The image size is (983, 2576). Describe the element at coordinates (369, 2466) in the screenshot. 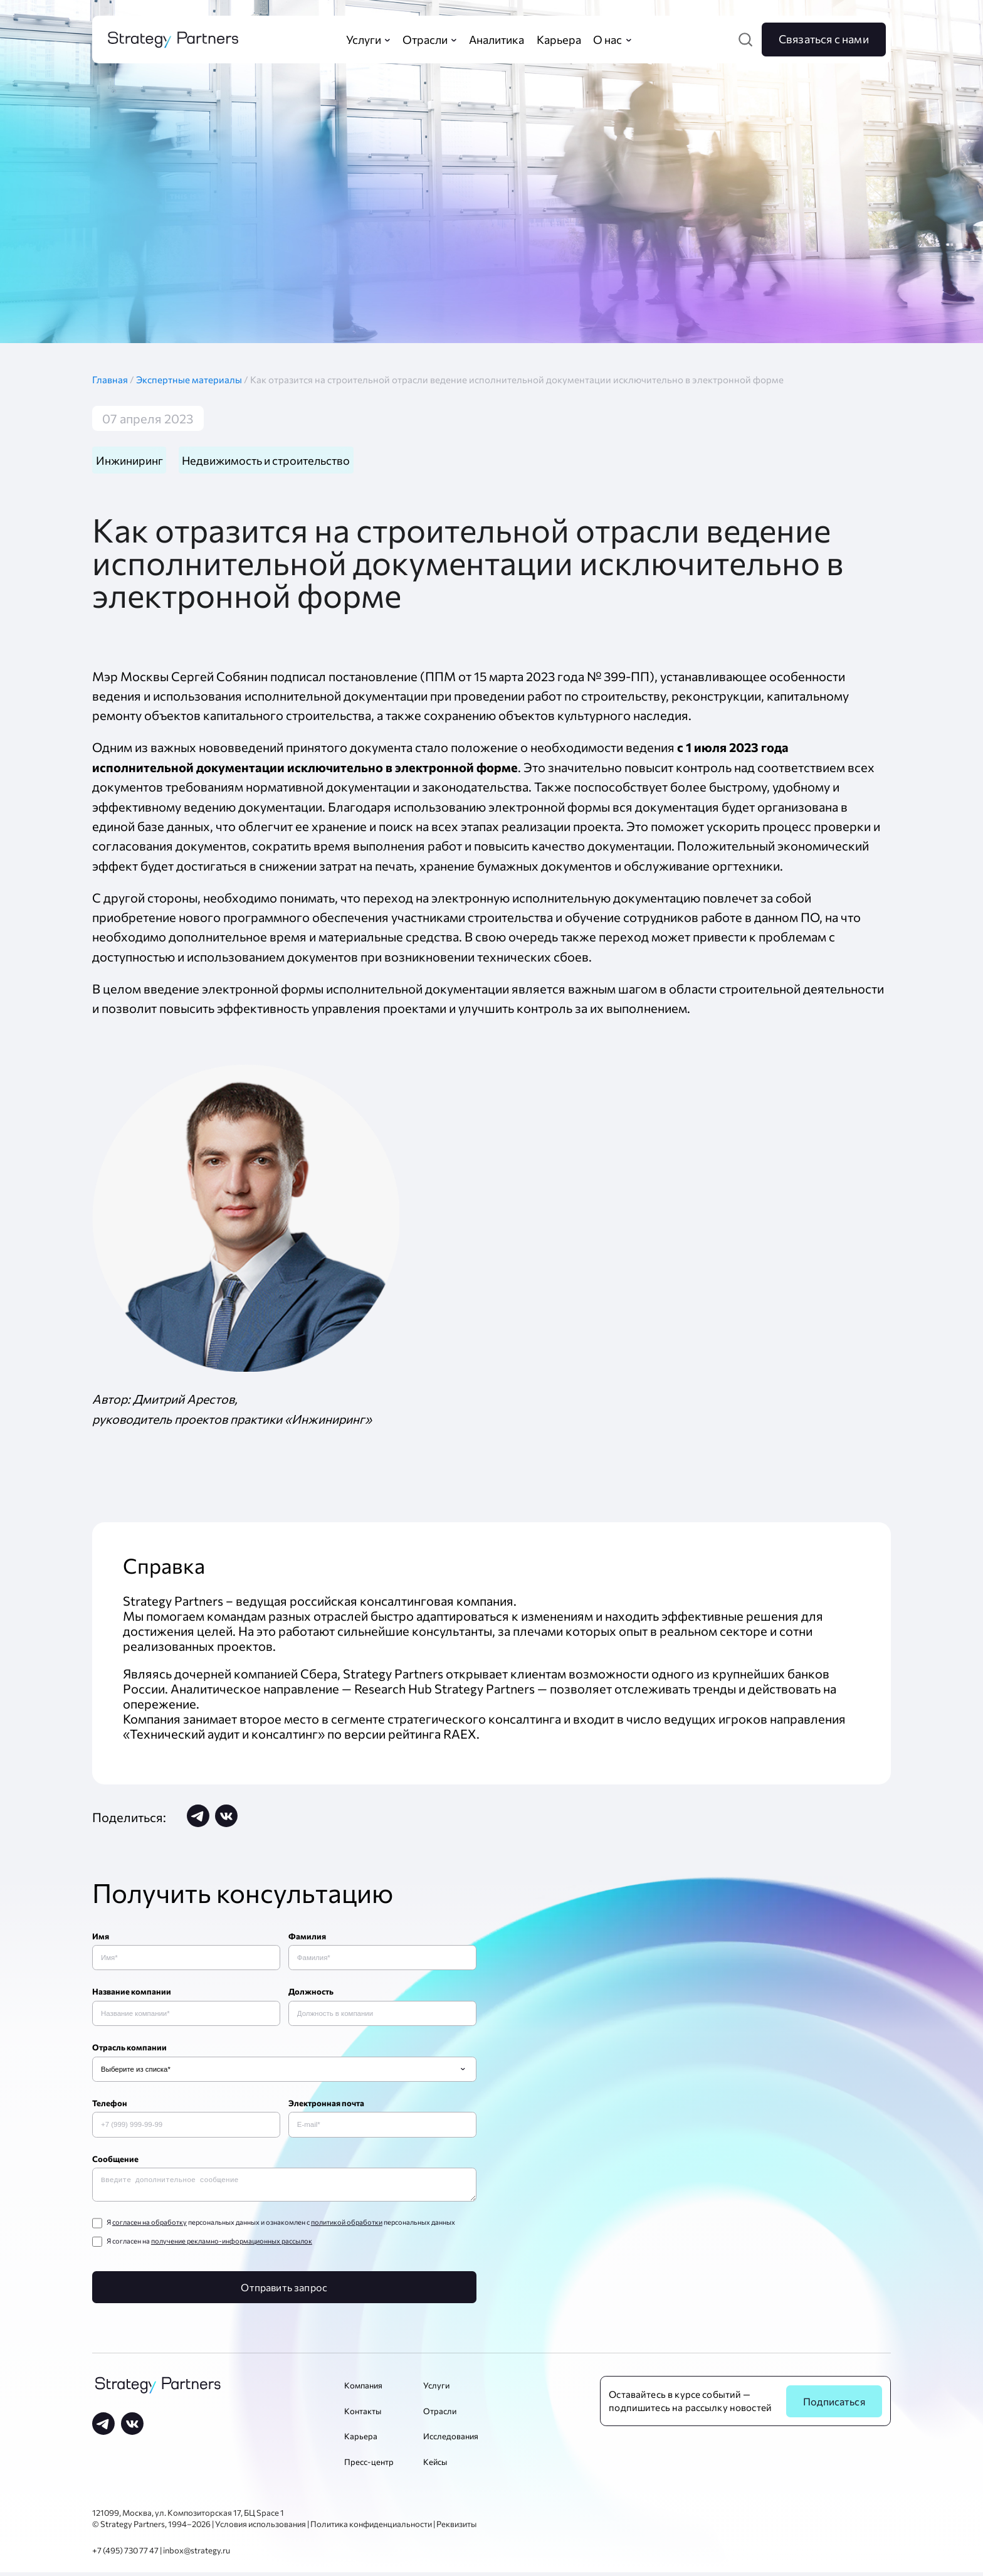

I see `Пресс-центр` at that location.